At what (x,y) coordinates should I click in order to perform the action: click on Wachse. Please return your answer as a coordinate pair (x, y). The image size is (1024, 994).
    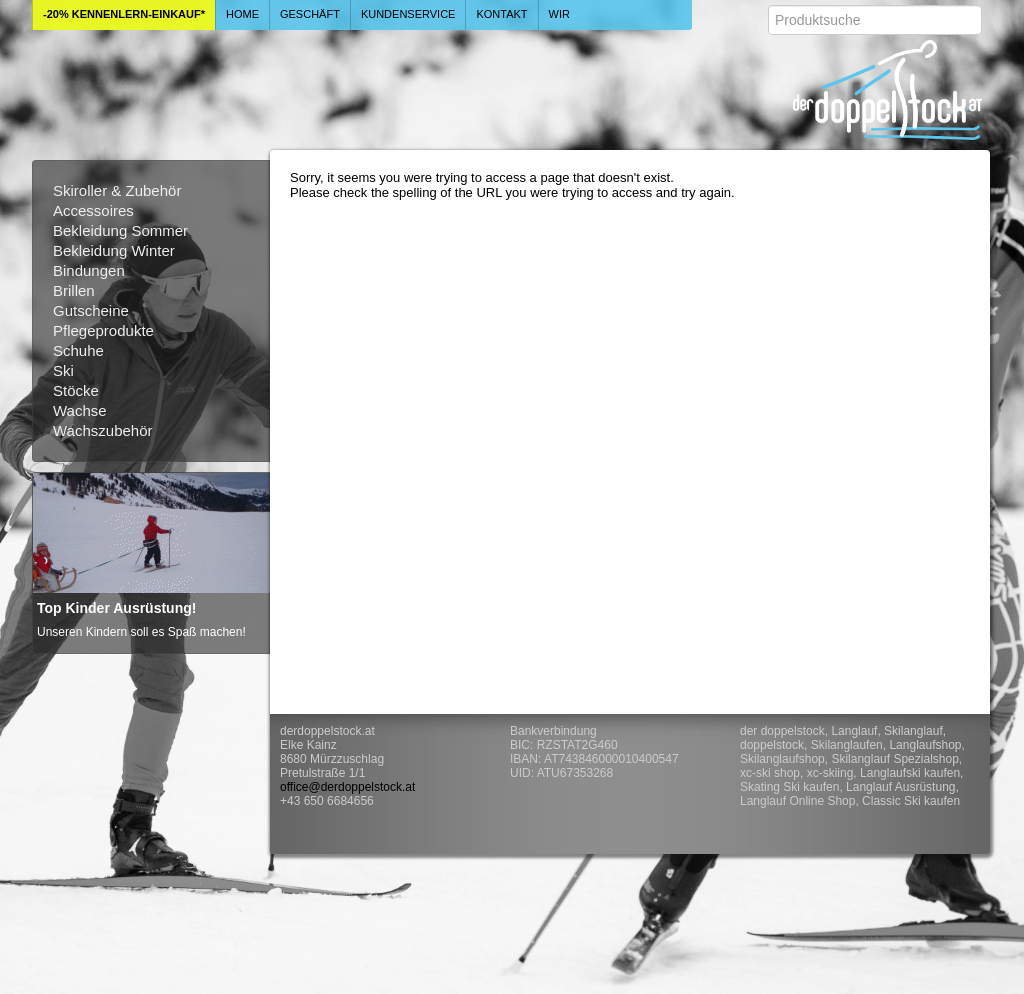
    Looking at the image, I should click on (80, 410).